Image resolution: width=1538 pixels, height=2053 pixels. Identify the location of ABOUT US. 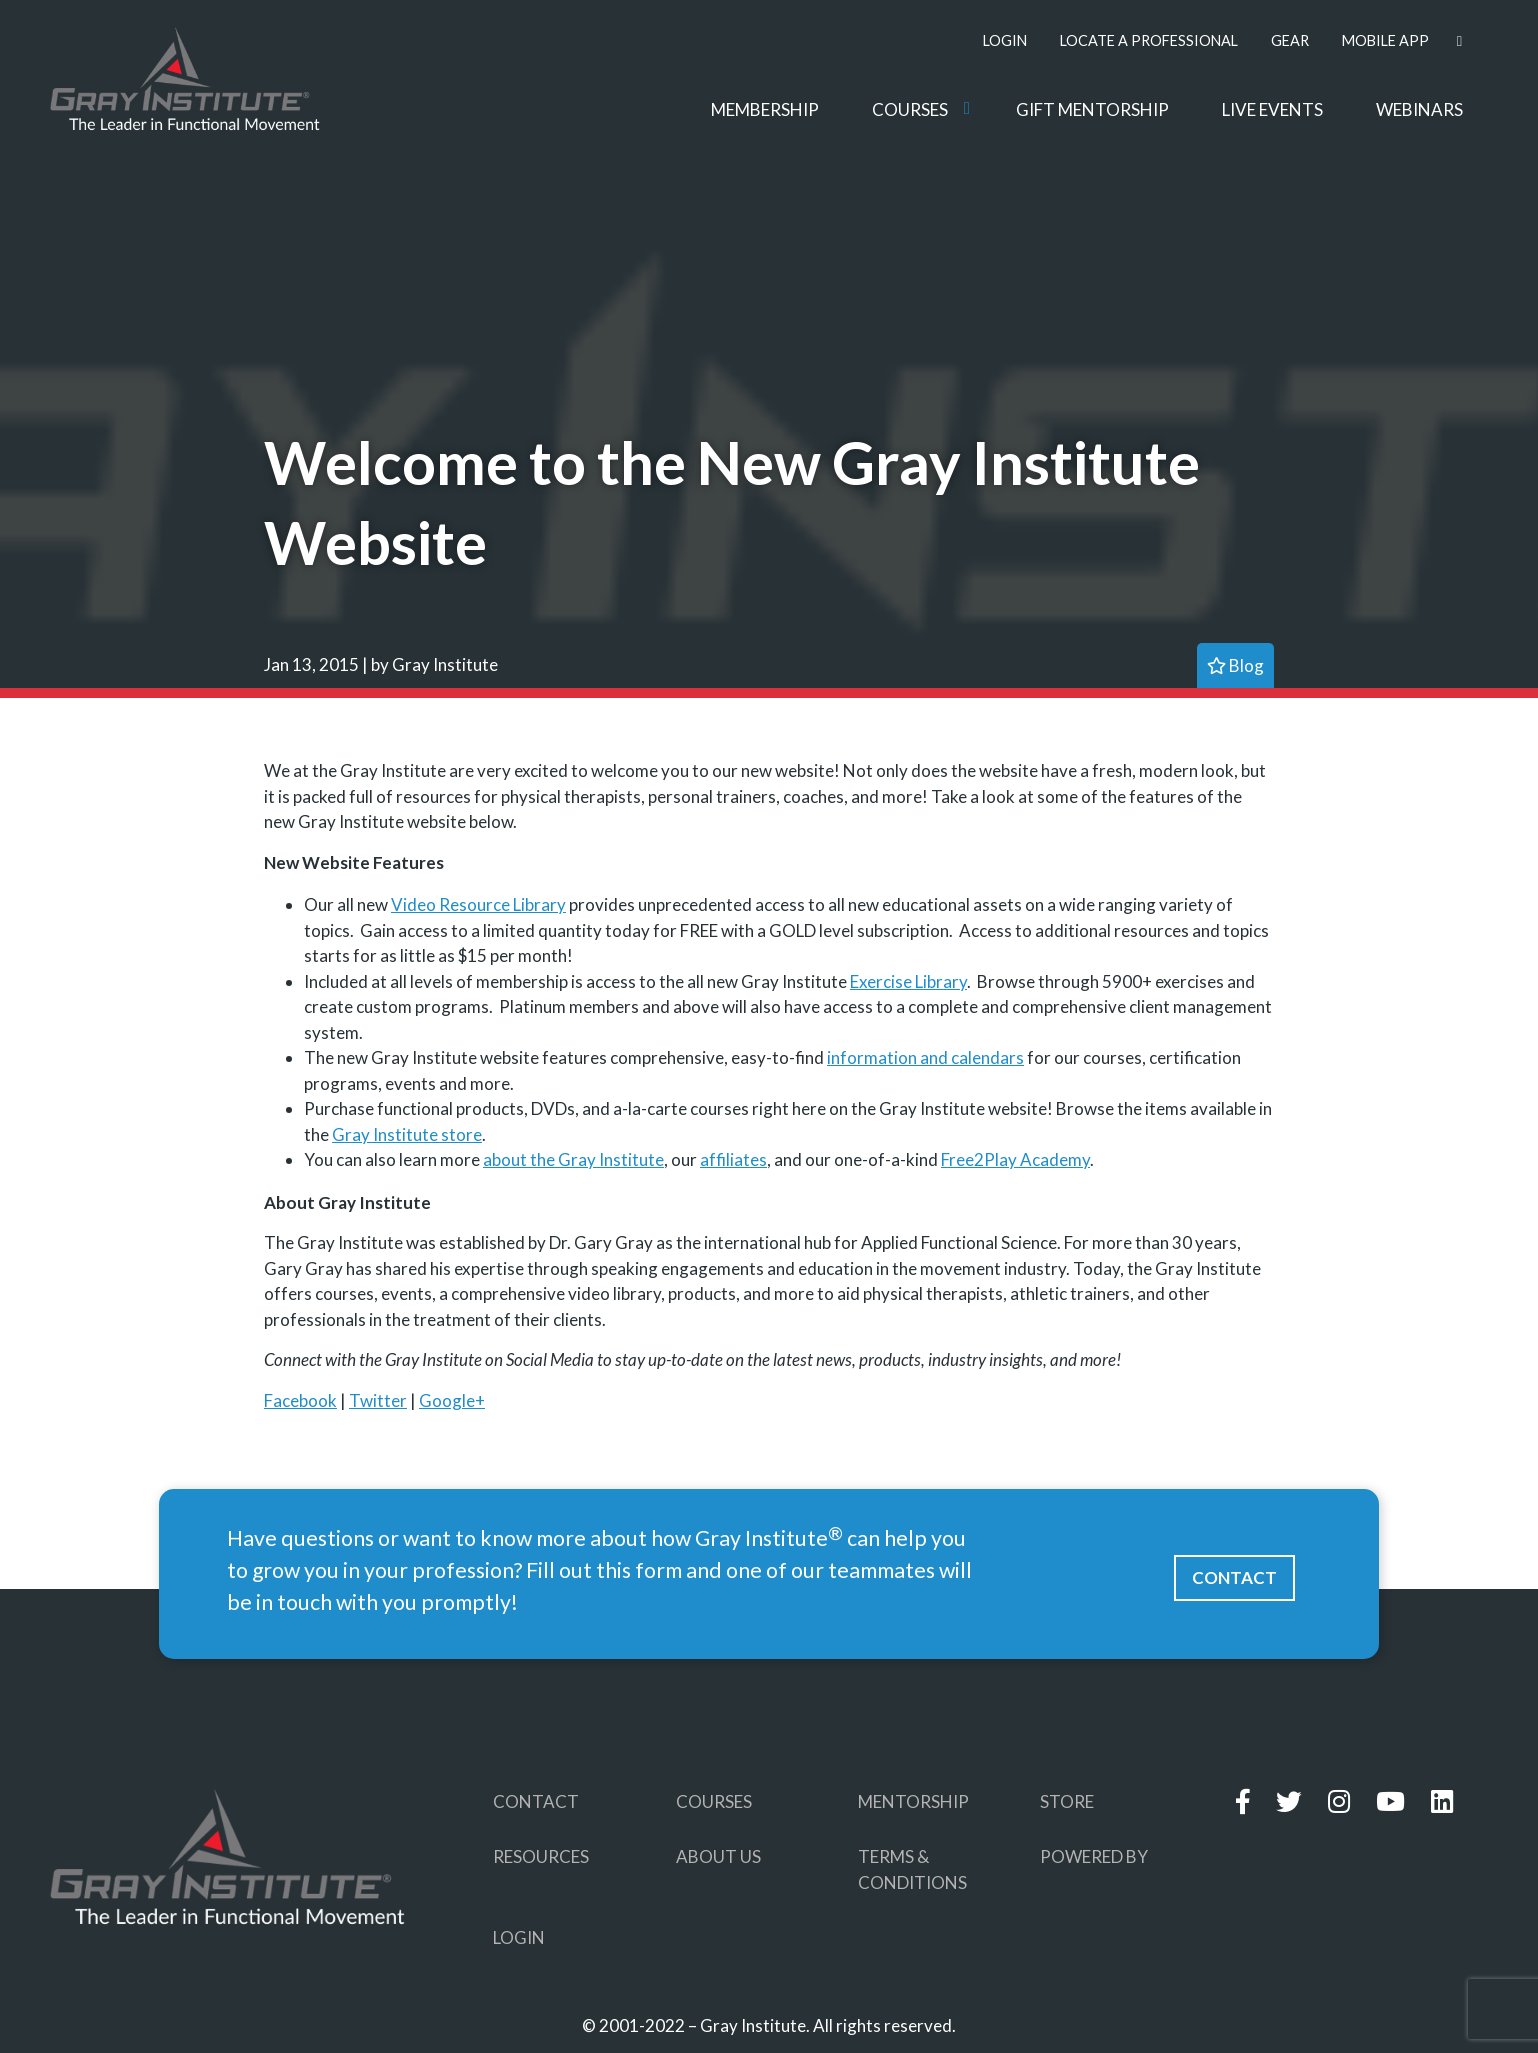
(718, 1856).